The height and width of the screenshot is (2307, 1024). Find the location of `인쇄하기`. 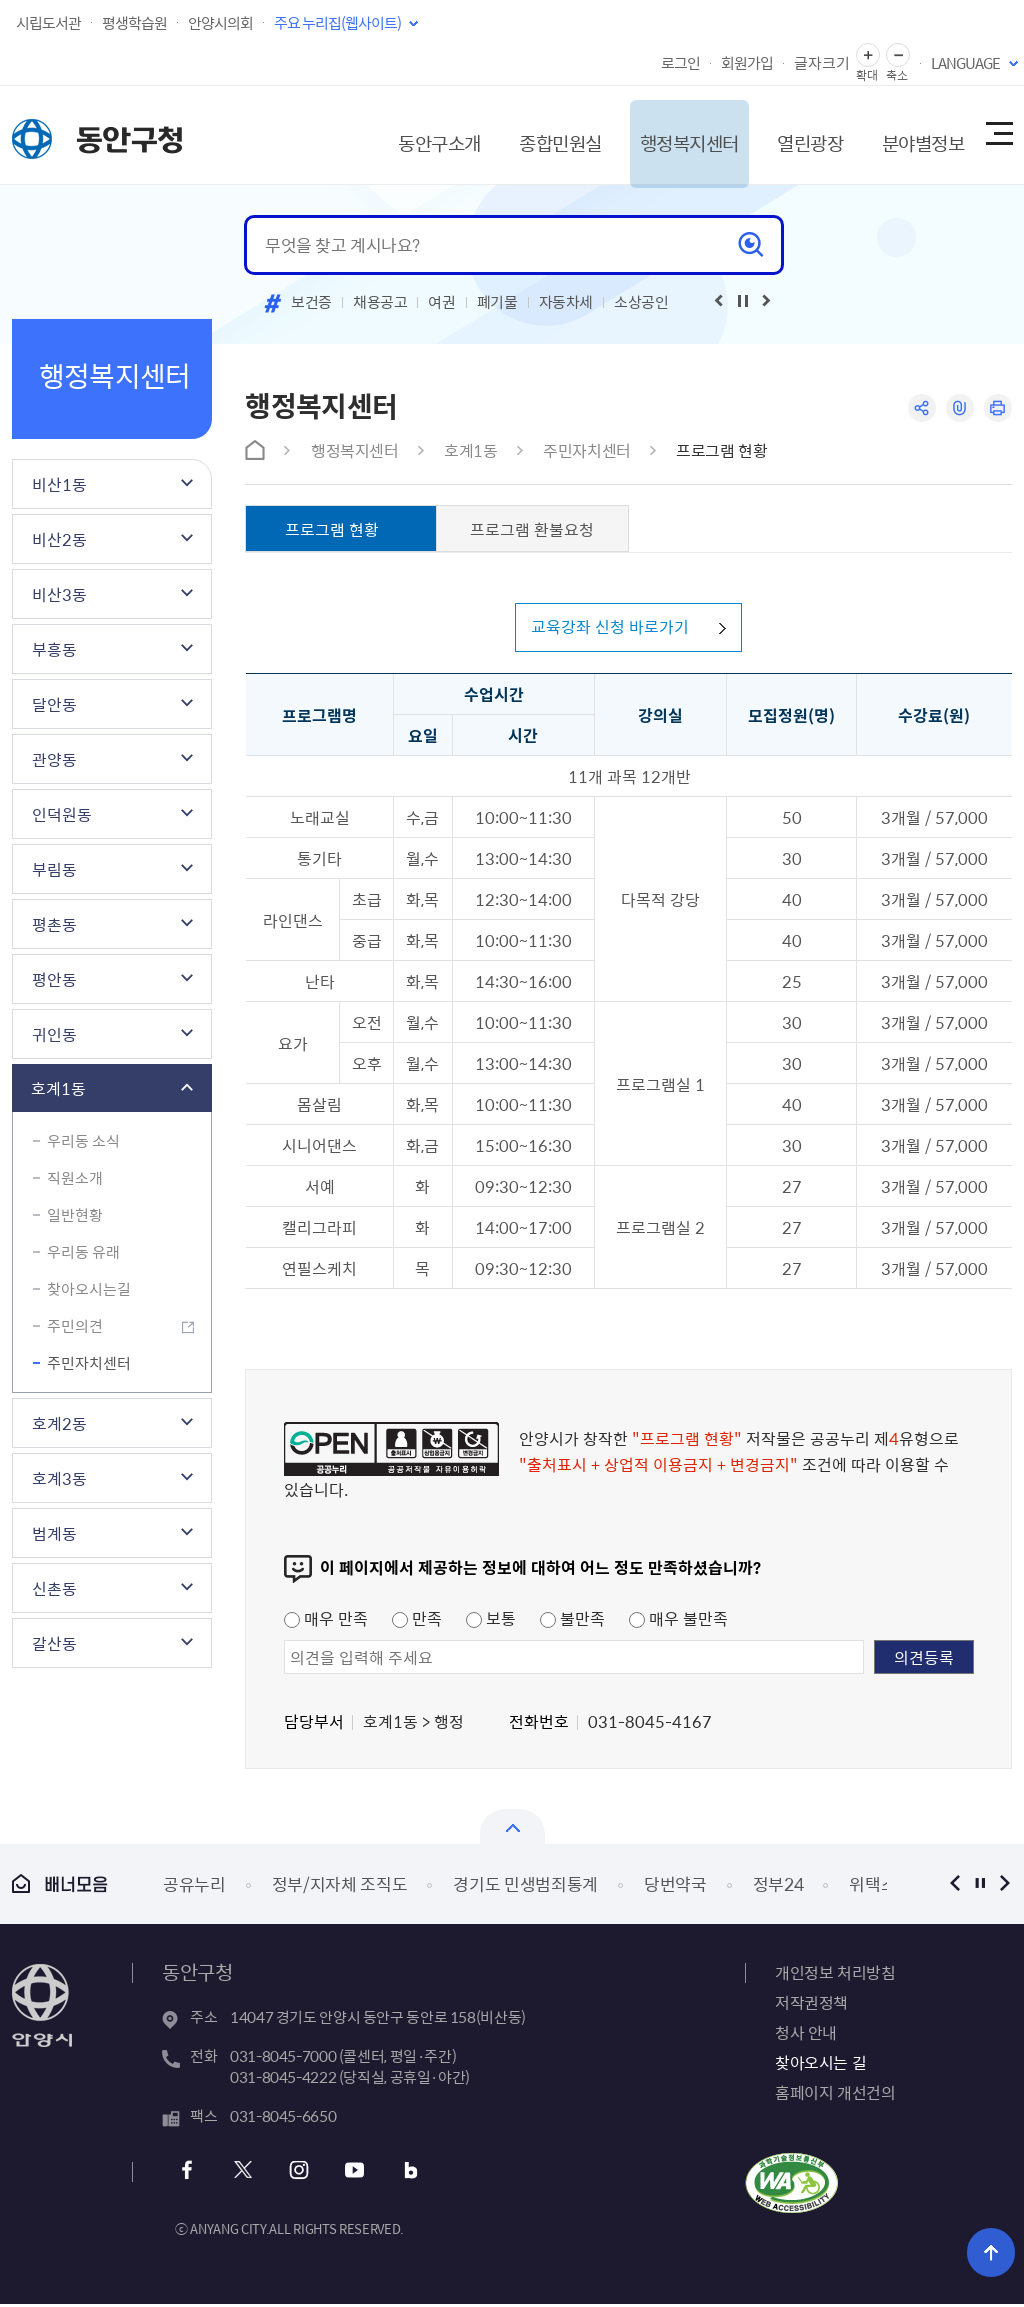

인쇄하기 is located at coordinates (997, 408).